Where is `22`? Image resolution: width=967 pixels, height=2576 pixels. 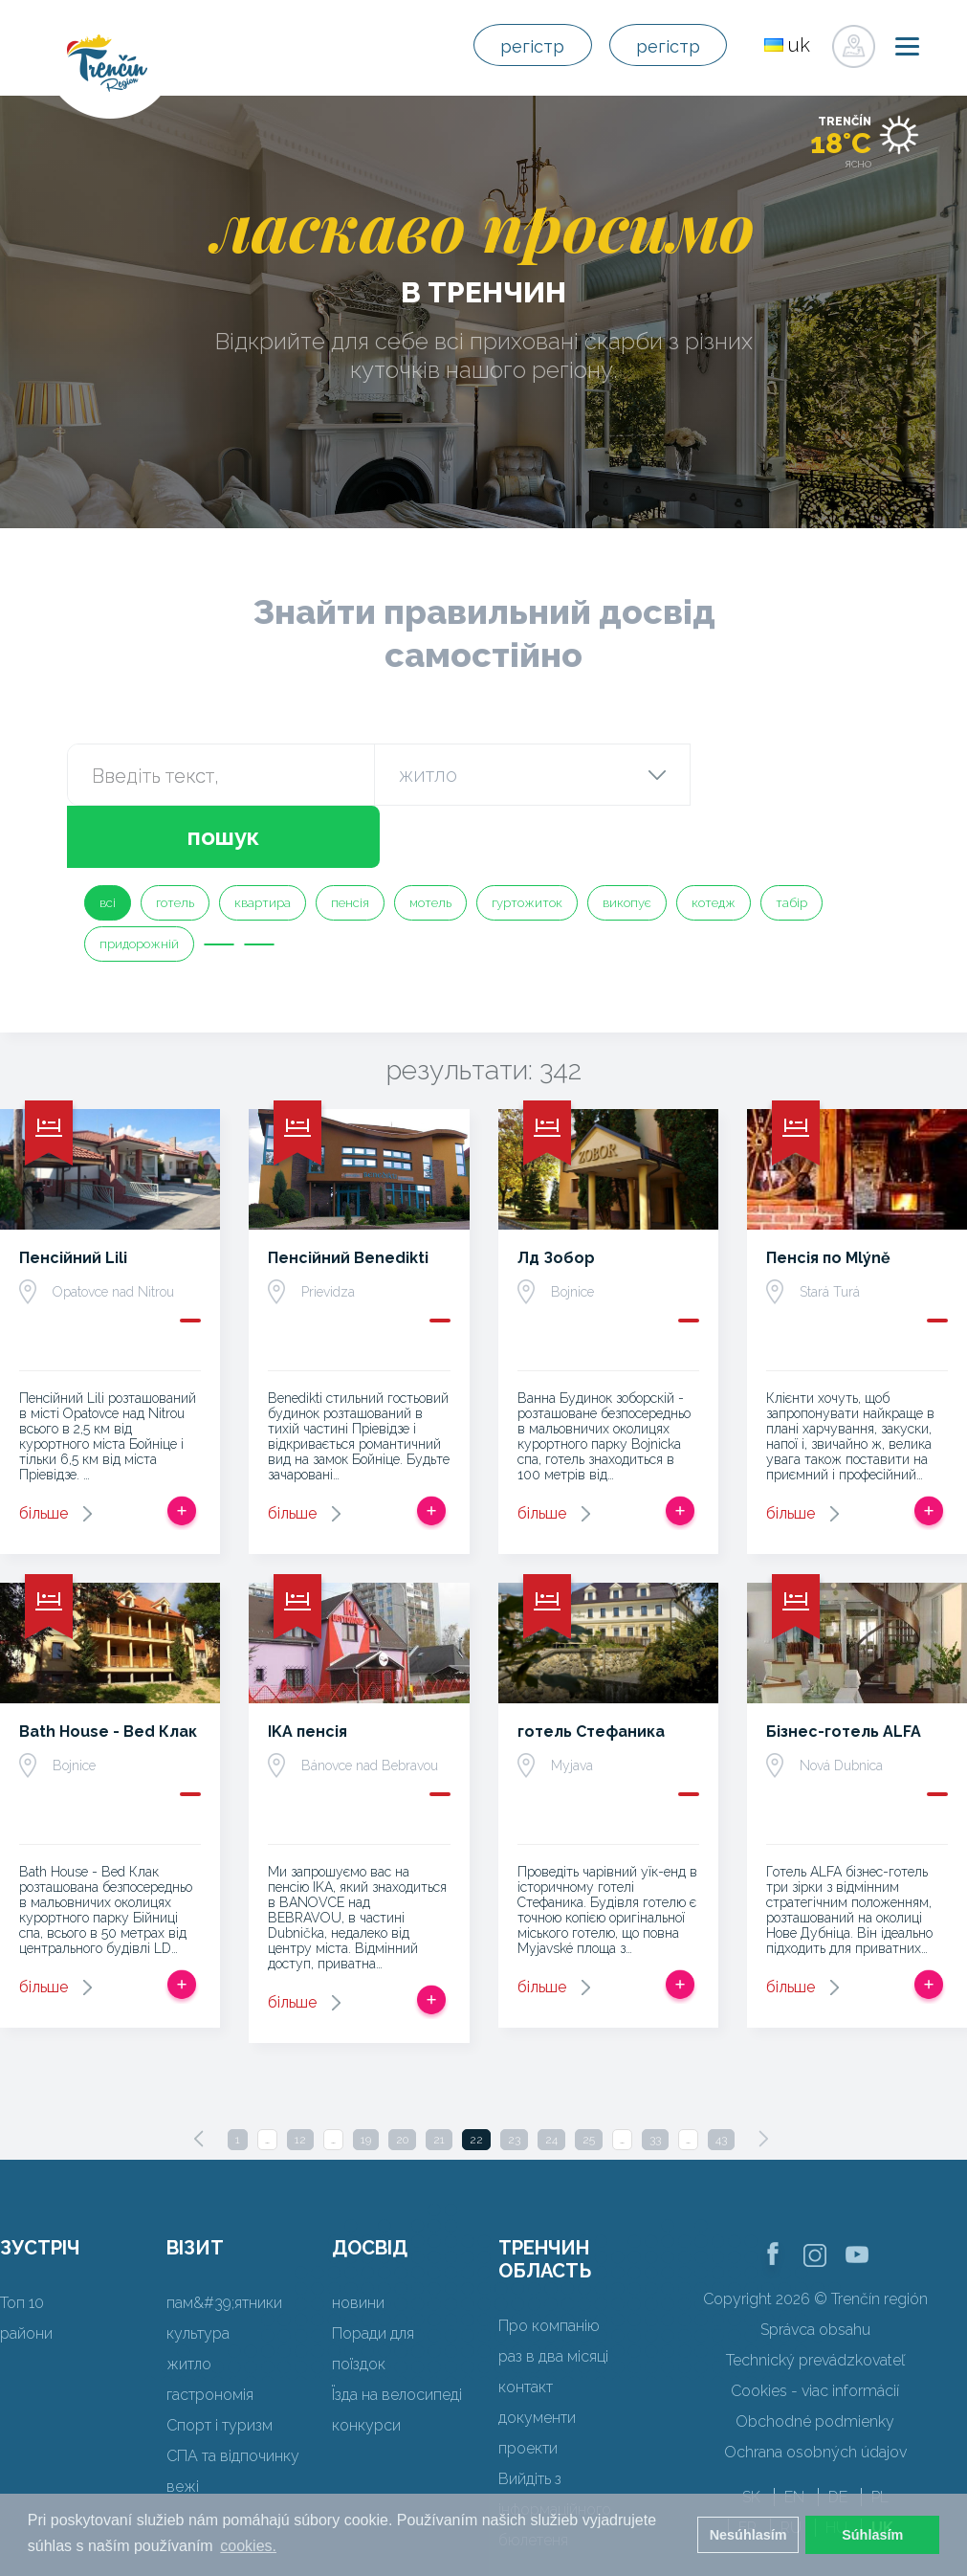 22 is located at coordinates (476, 2077).